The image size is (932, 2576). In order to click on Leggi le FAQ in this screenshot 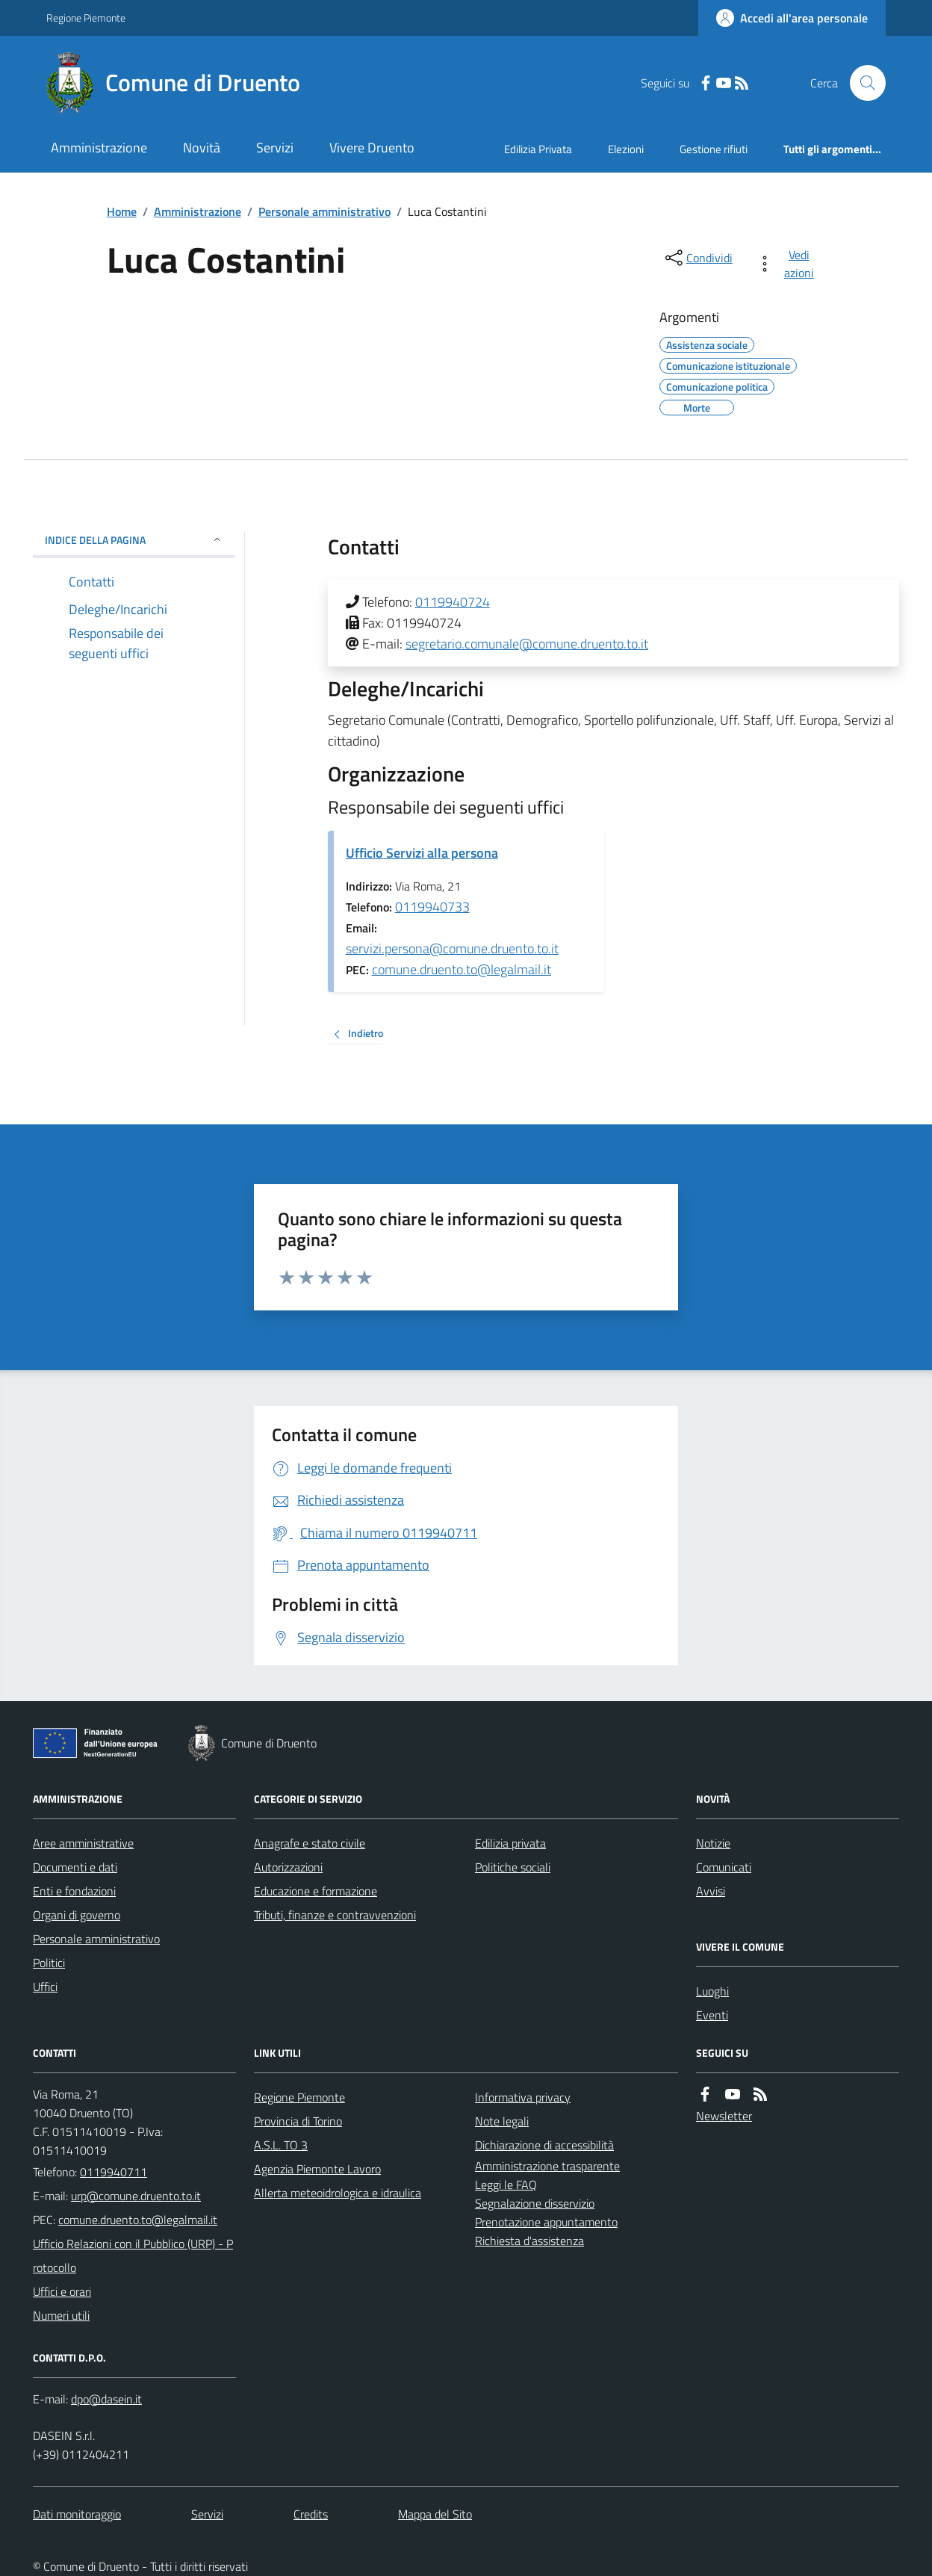, I will do `click(506, 2184)`.